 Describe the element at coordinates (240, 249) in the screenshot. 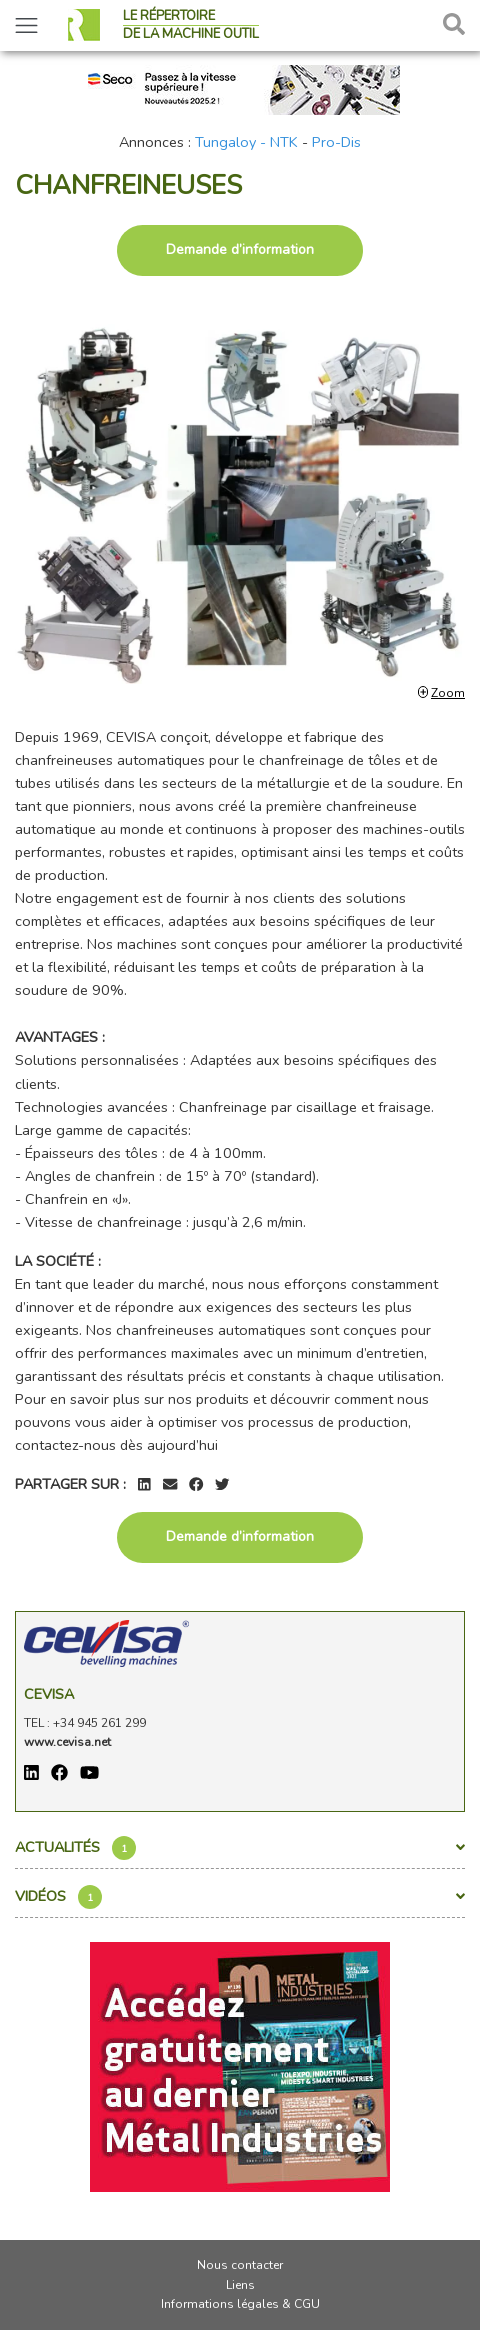

I see `Demande d’information` at that location.